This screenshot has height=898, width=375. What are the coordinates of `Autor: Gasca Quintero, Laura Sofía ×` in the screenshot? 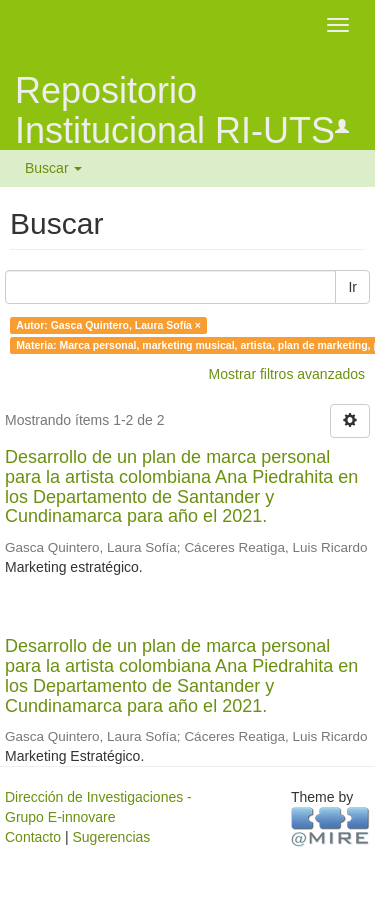 It's located at (108, 325).